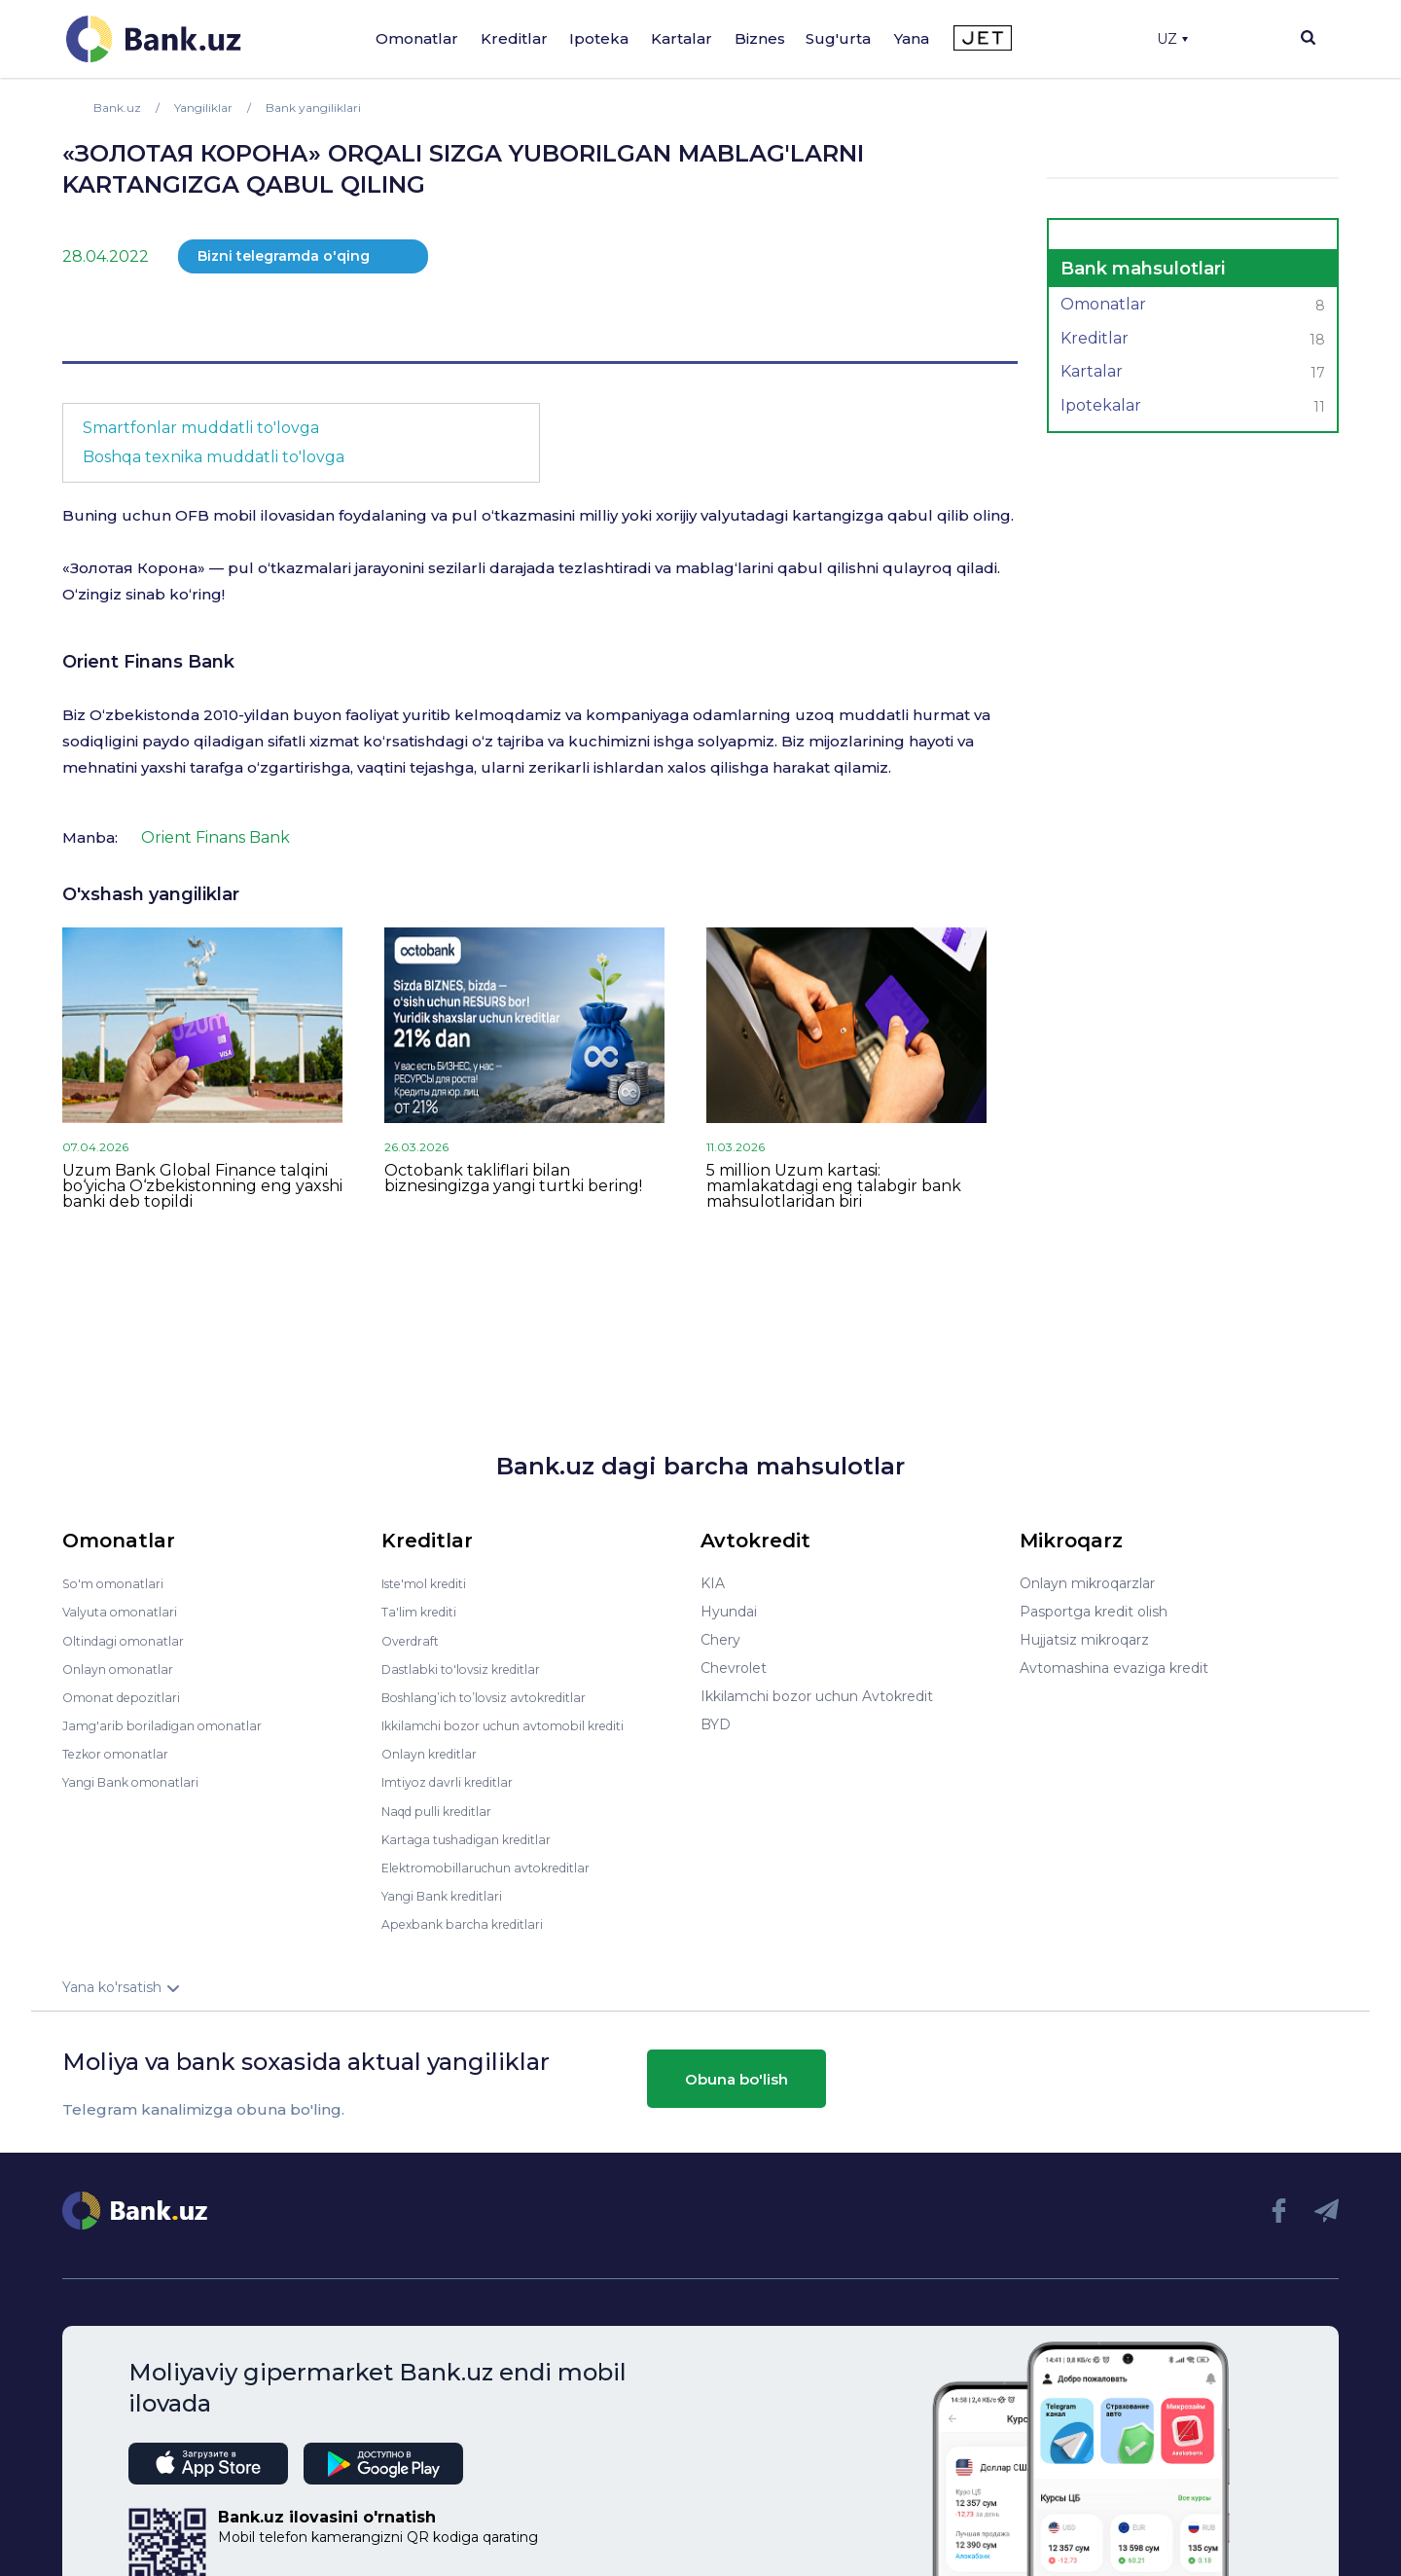 The image size is (1401, 2576). What do you see at coordinates (733, 1668) in the screenshot?
I see `Chevrolet` at bounding box center [733, 1668].